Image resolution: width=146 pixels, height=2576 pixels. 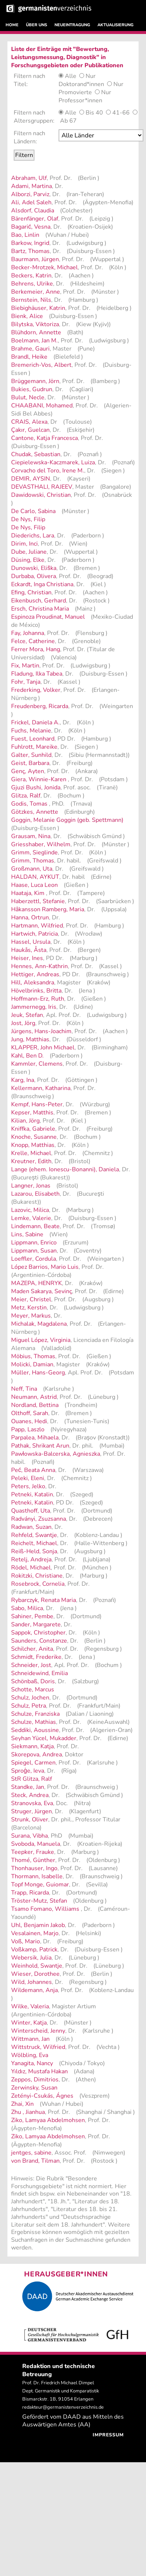 What do you see at coordinates (36, 1283) in the screenshot?
I see `MAZEPA, HENRYK` at bounding box center [36, 1283].